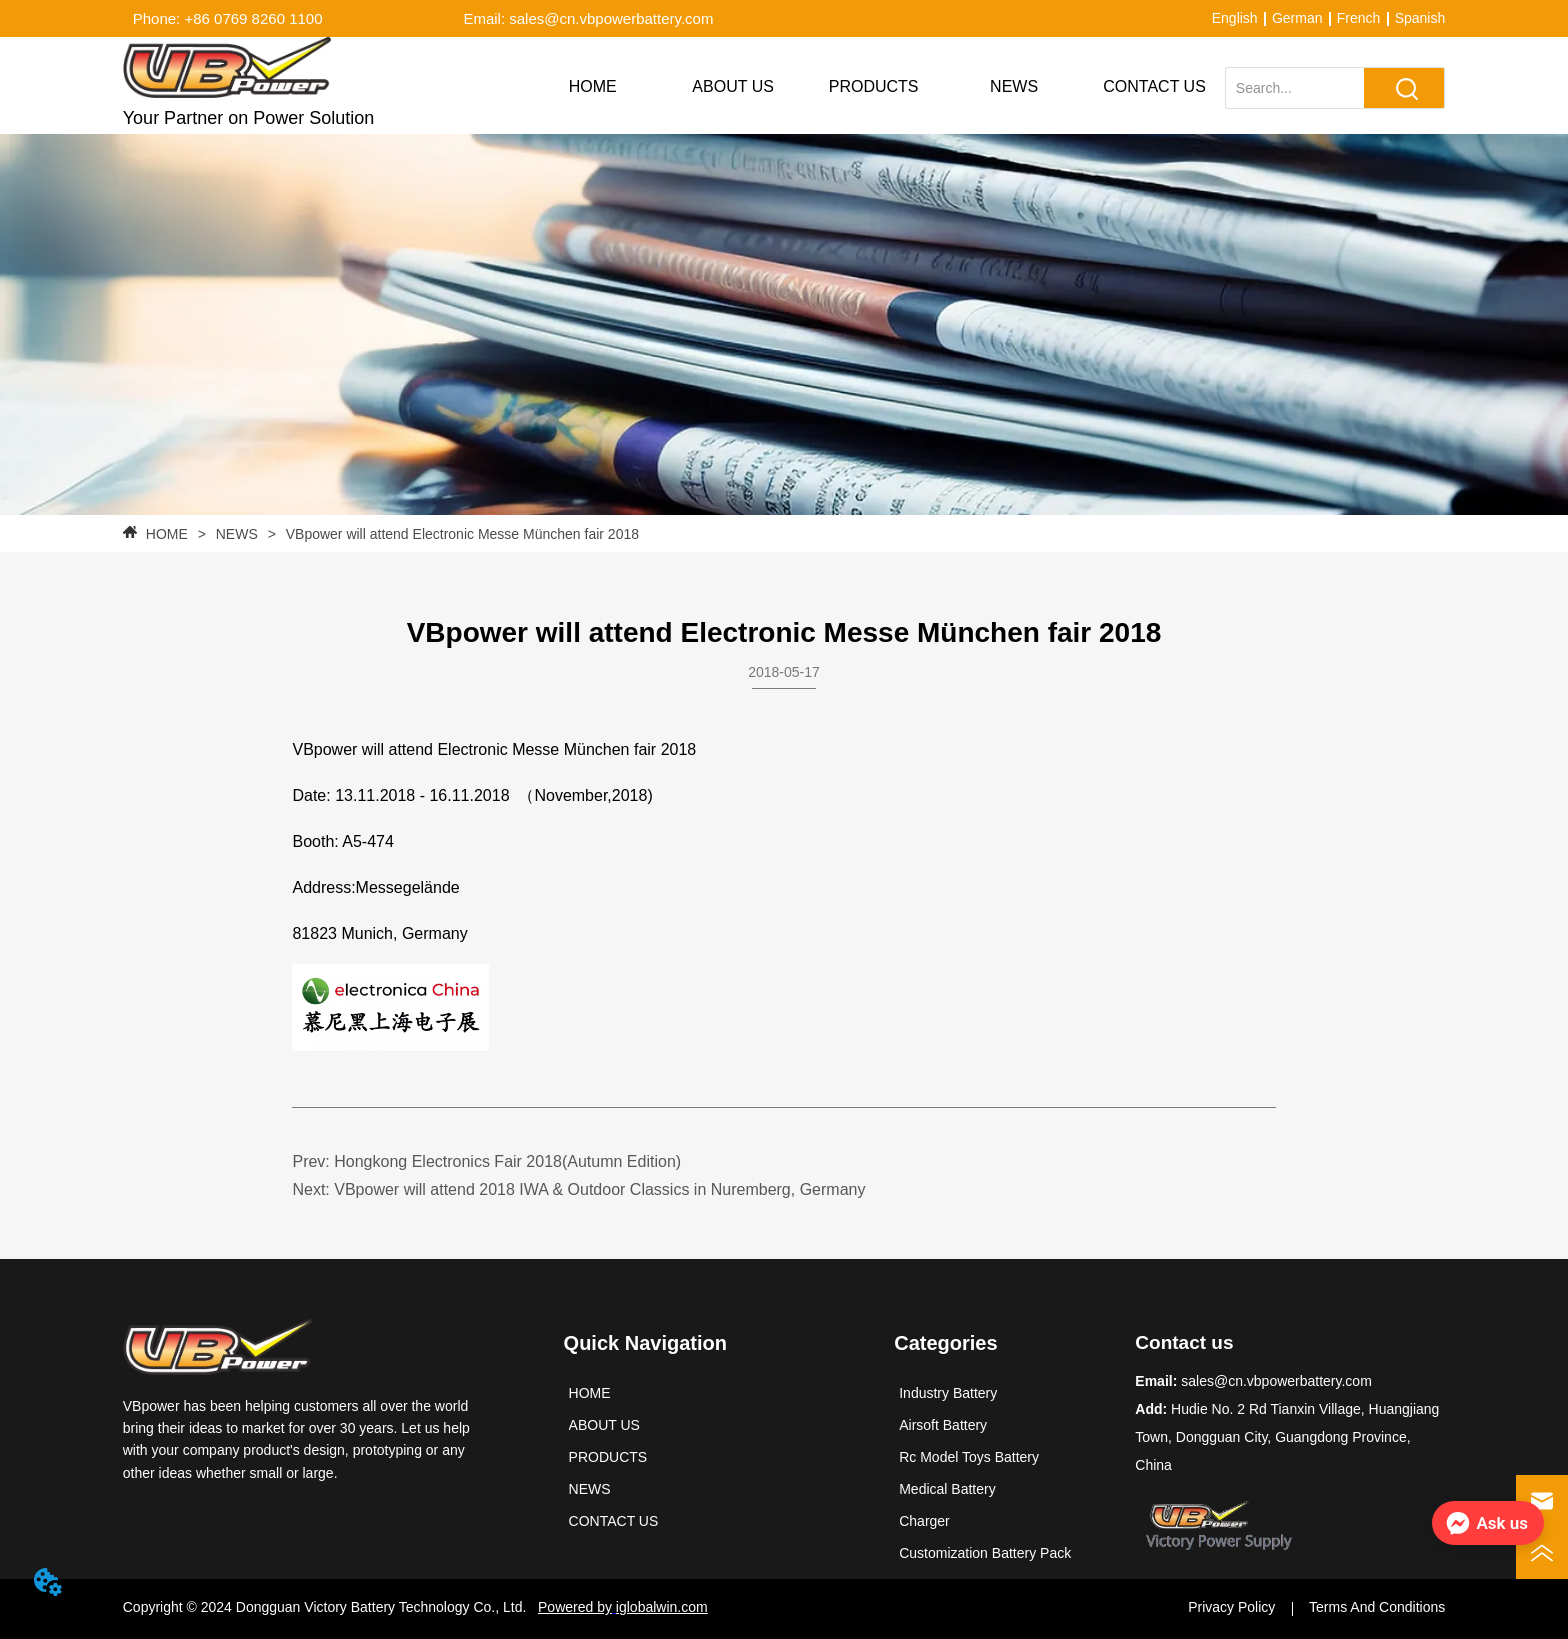 This screenshot has width=1568, height=1639. What do you see at coordinates (1420, 18) in the screenshot?
I see `Spanish` at bounding box center [1420, 18].